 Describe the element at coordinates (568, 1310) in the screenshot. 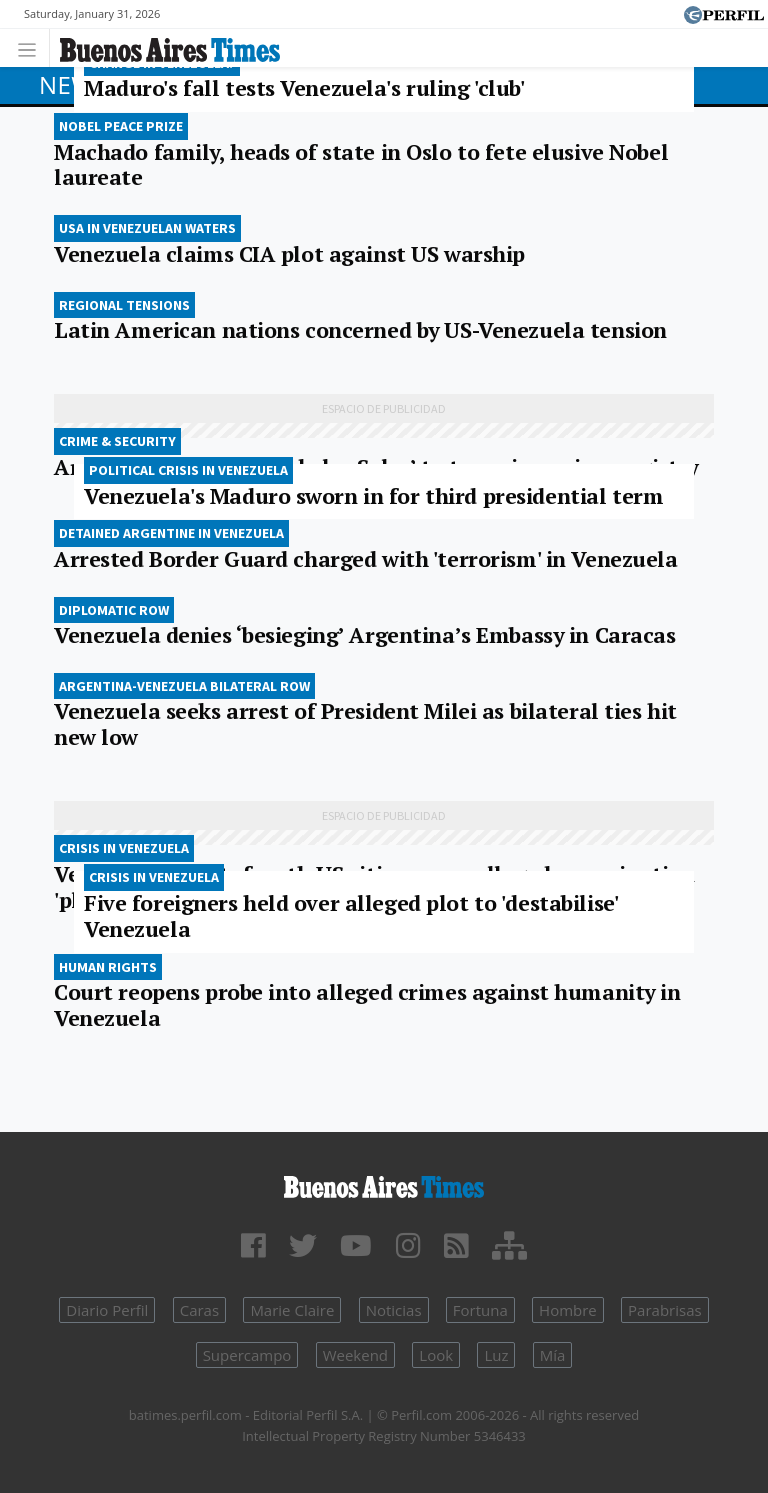

I see `Hombre` at that location.